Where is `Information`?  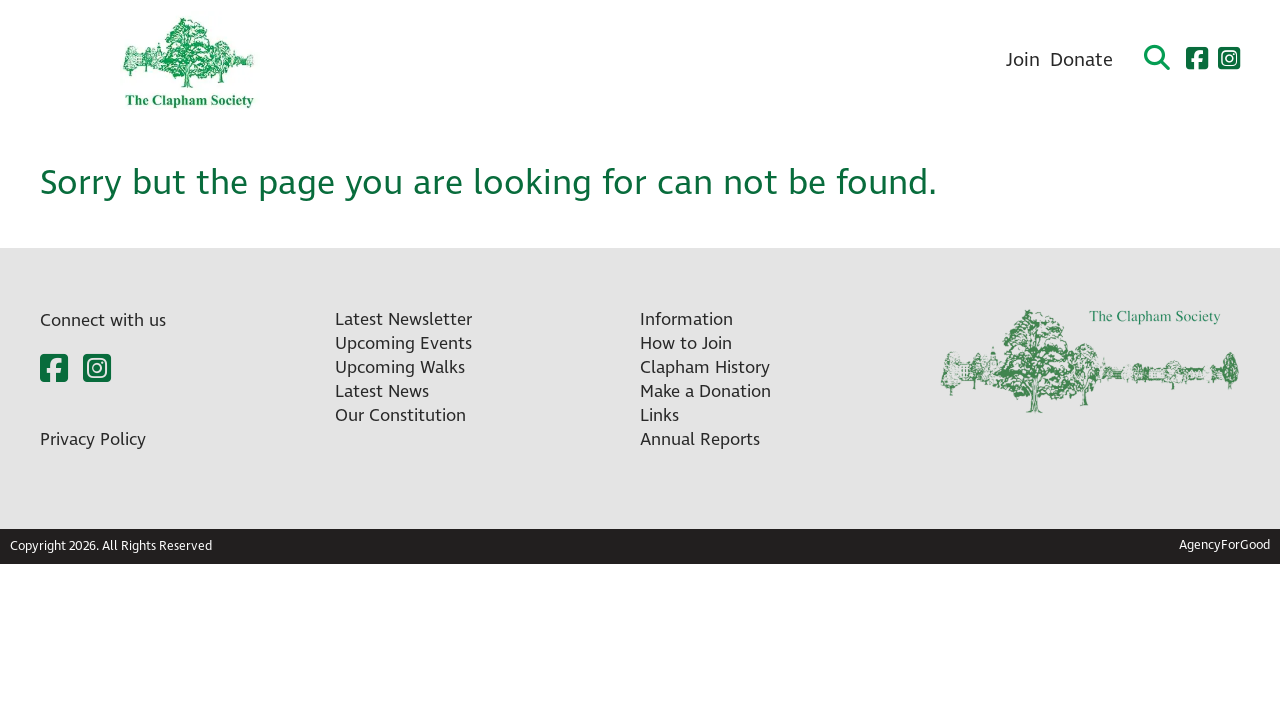
Information is located at coordinates (686, 320).